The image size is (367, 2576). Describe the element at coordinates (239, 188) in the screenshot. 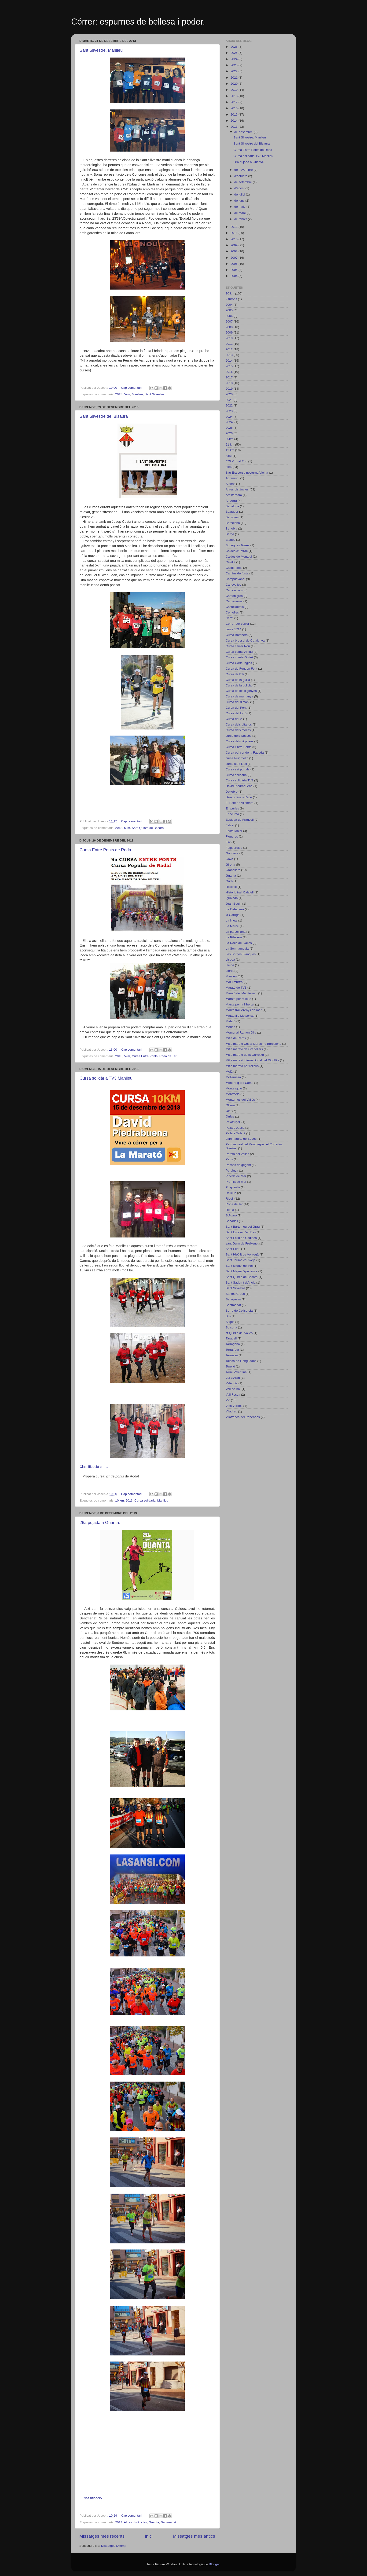

I see `d’agost` at that location.